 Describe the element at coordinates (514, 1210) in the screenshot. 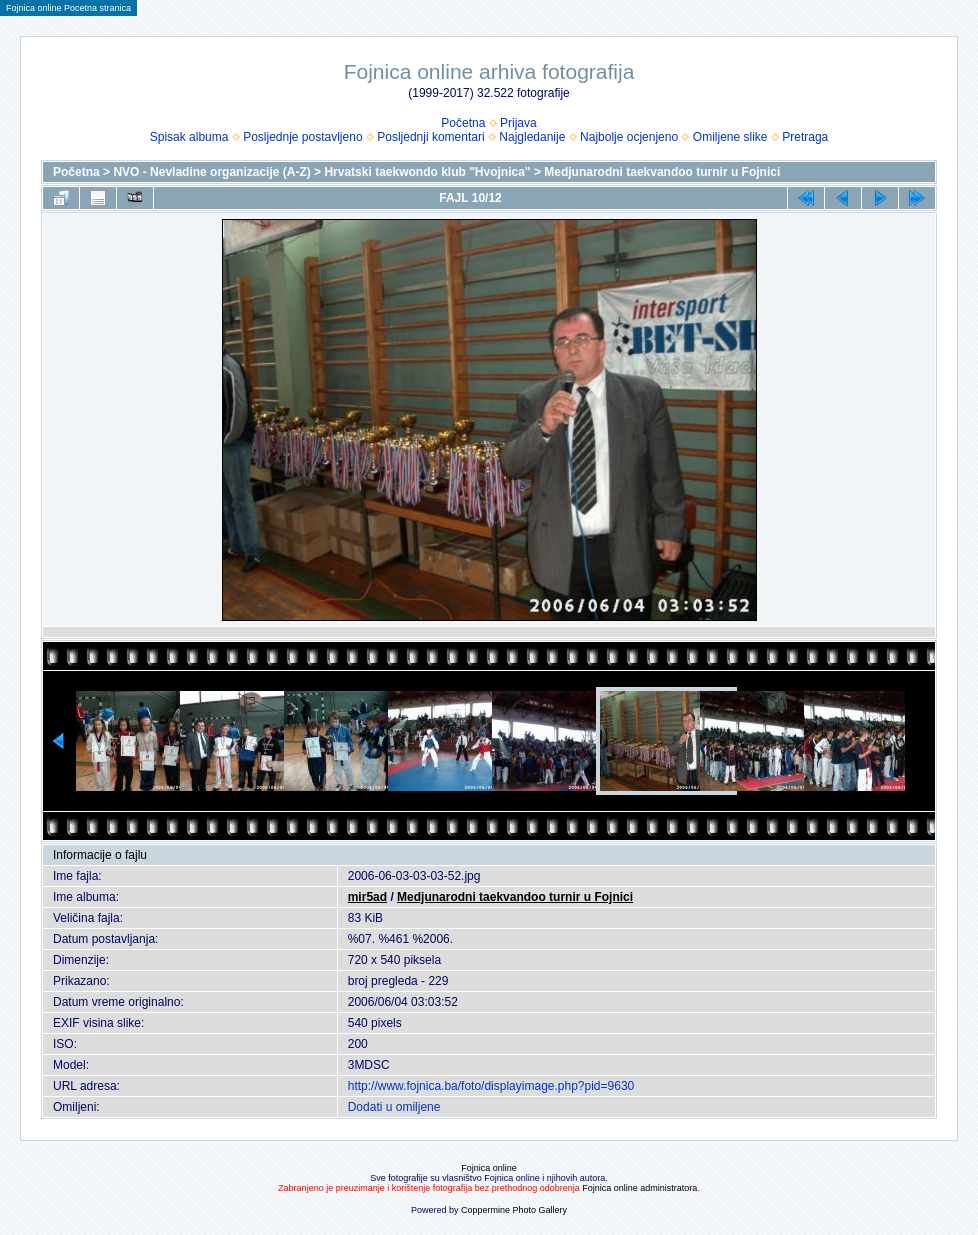

I see `Coppermine Photo Gallery` at that location.